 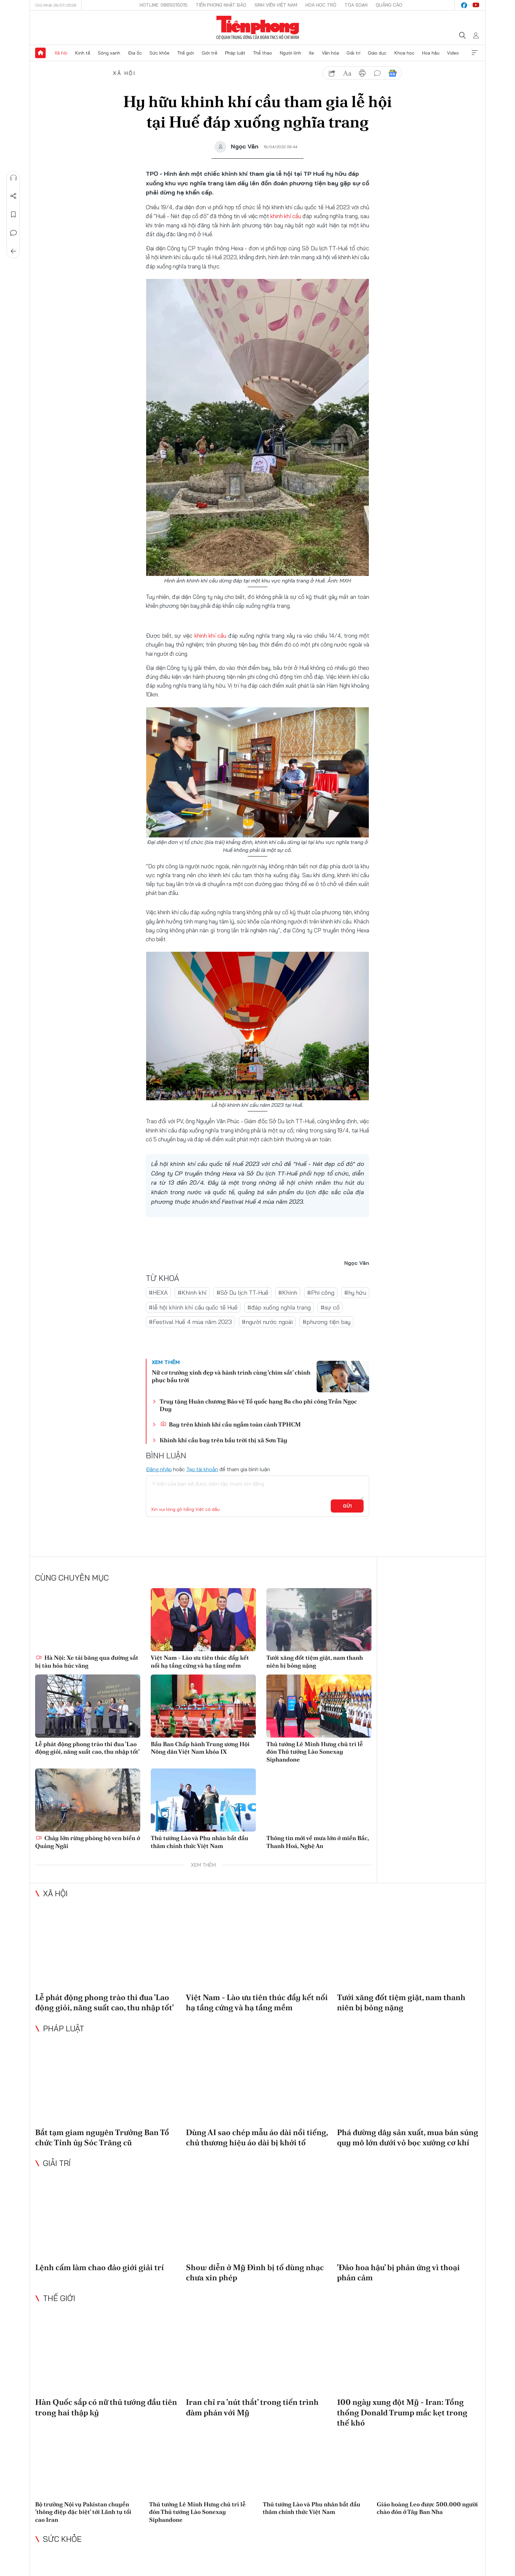 What do you see at coordinates (290, 53) in the screenshot?
I see `Người lính` at bounding box center [290, 53].